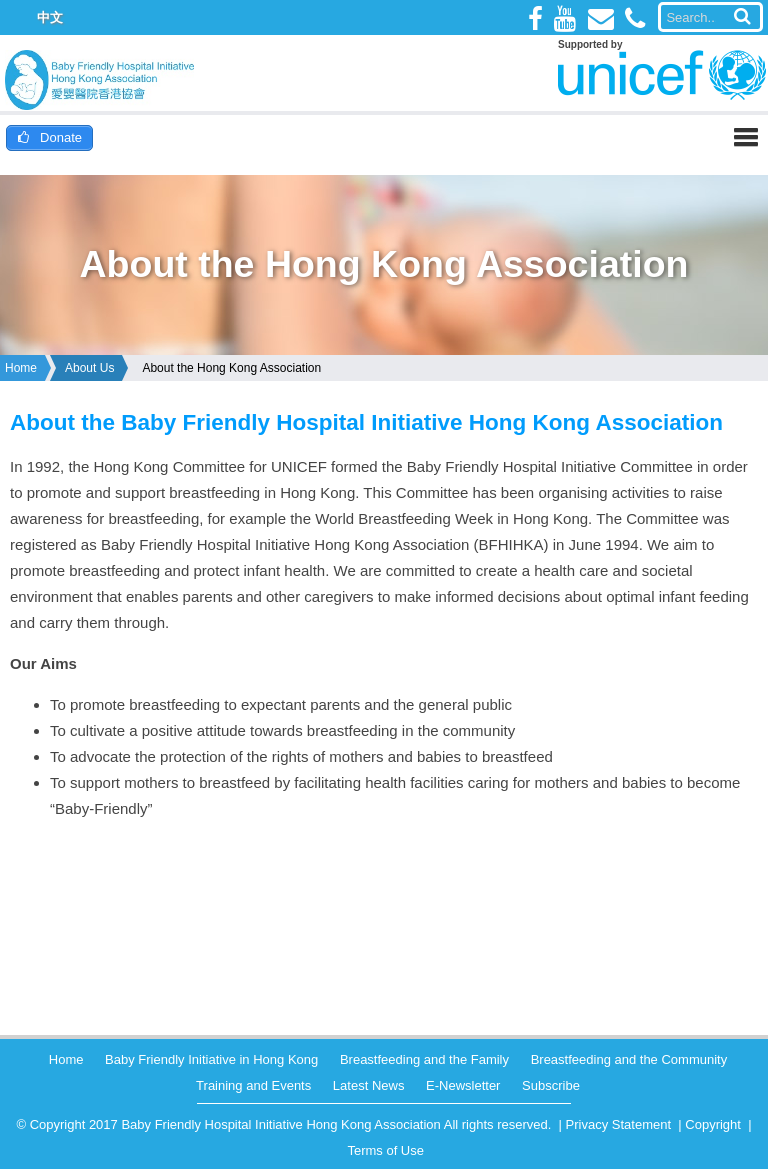 Image resolution: width=768 pixels, height=1169 pixels. What do you see at coordinates (619, 1124) in the screenshot?
I see `Privacy Statement` at bounding box center [619, 1124].